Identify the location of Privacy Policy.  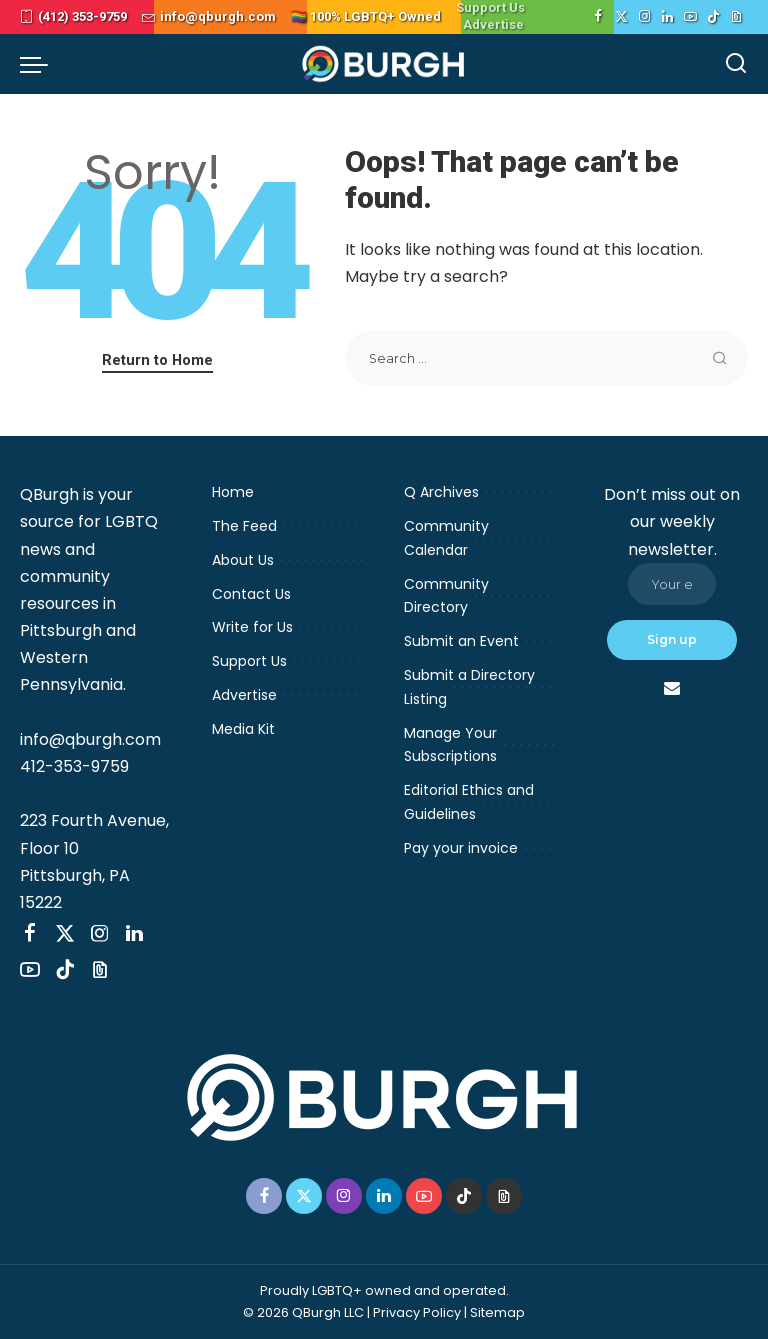
(417, 1312).